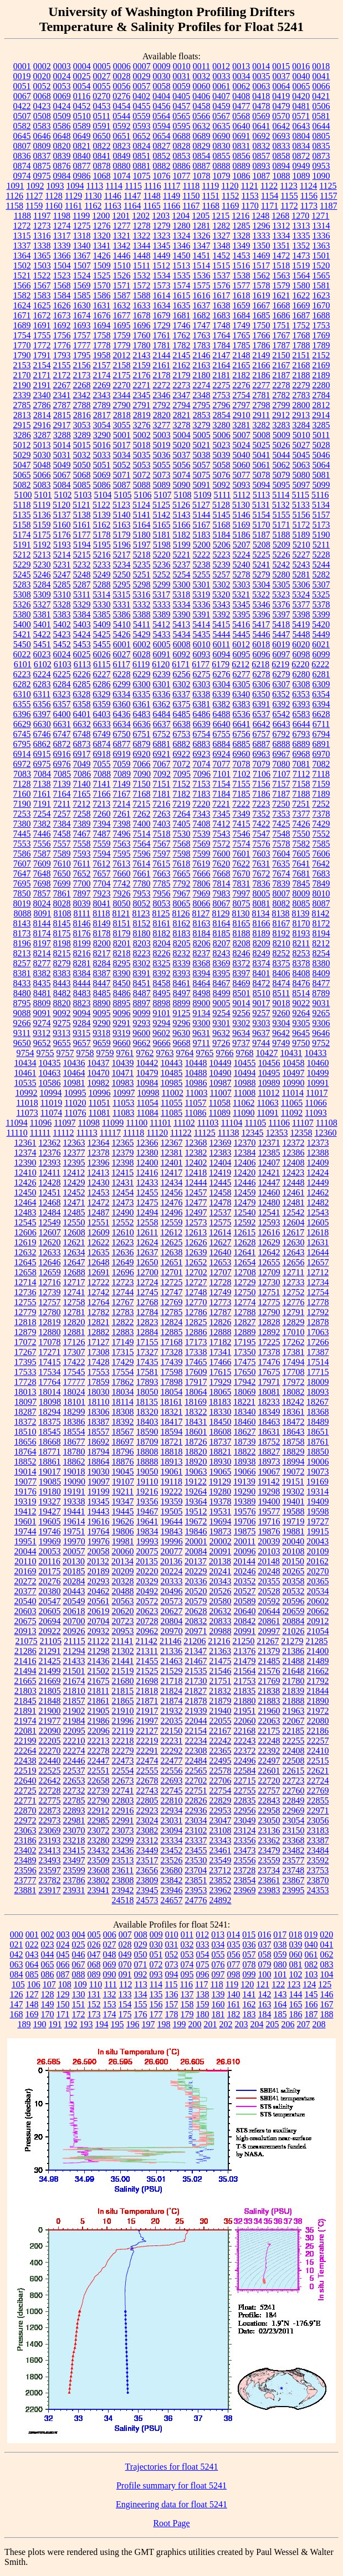  I want to click on 5047, so click(22, 465).